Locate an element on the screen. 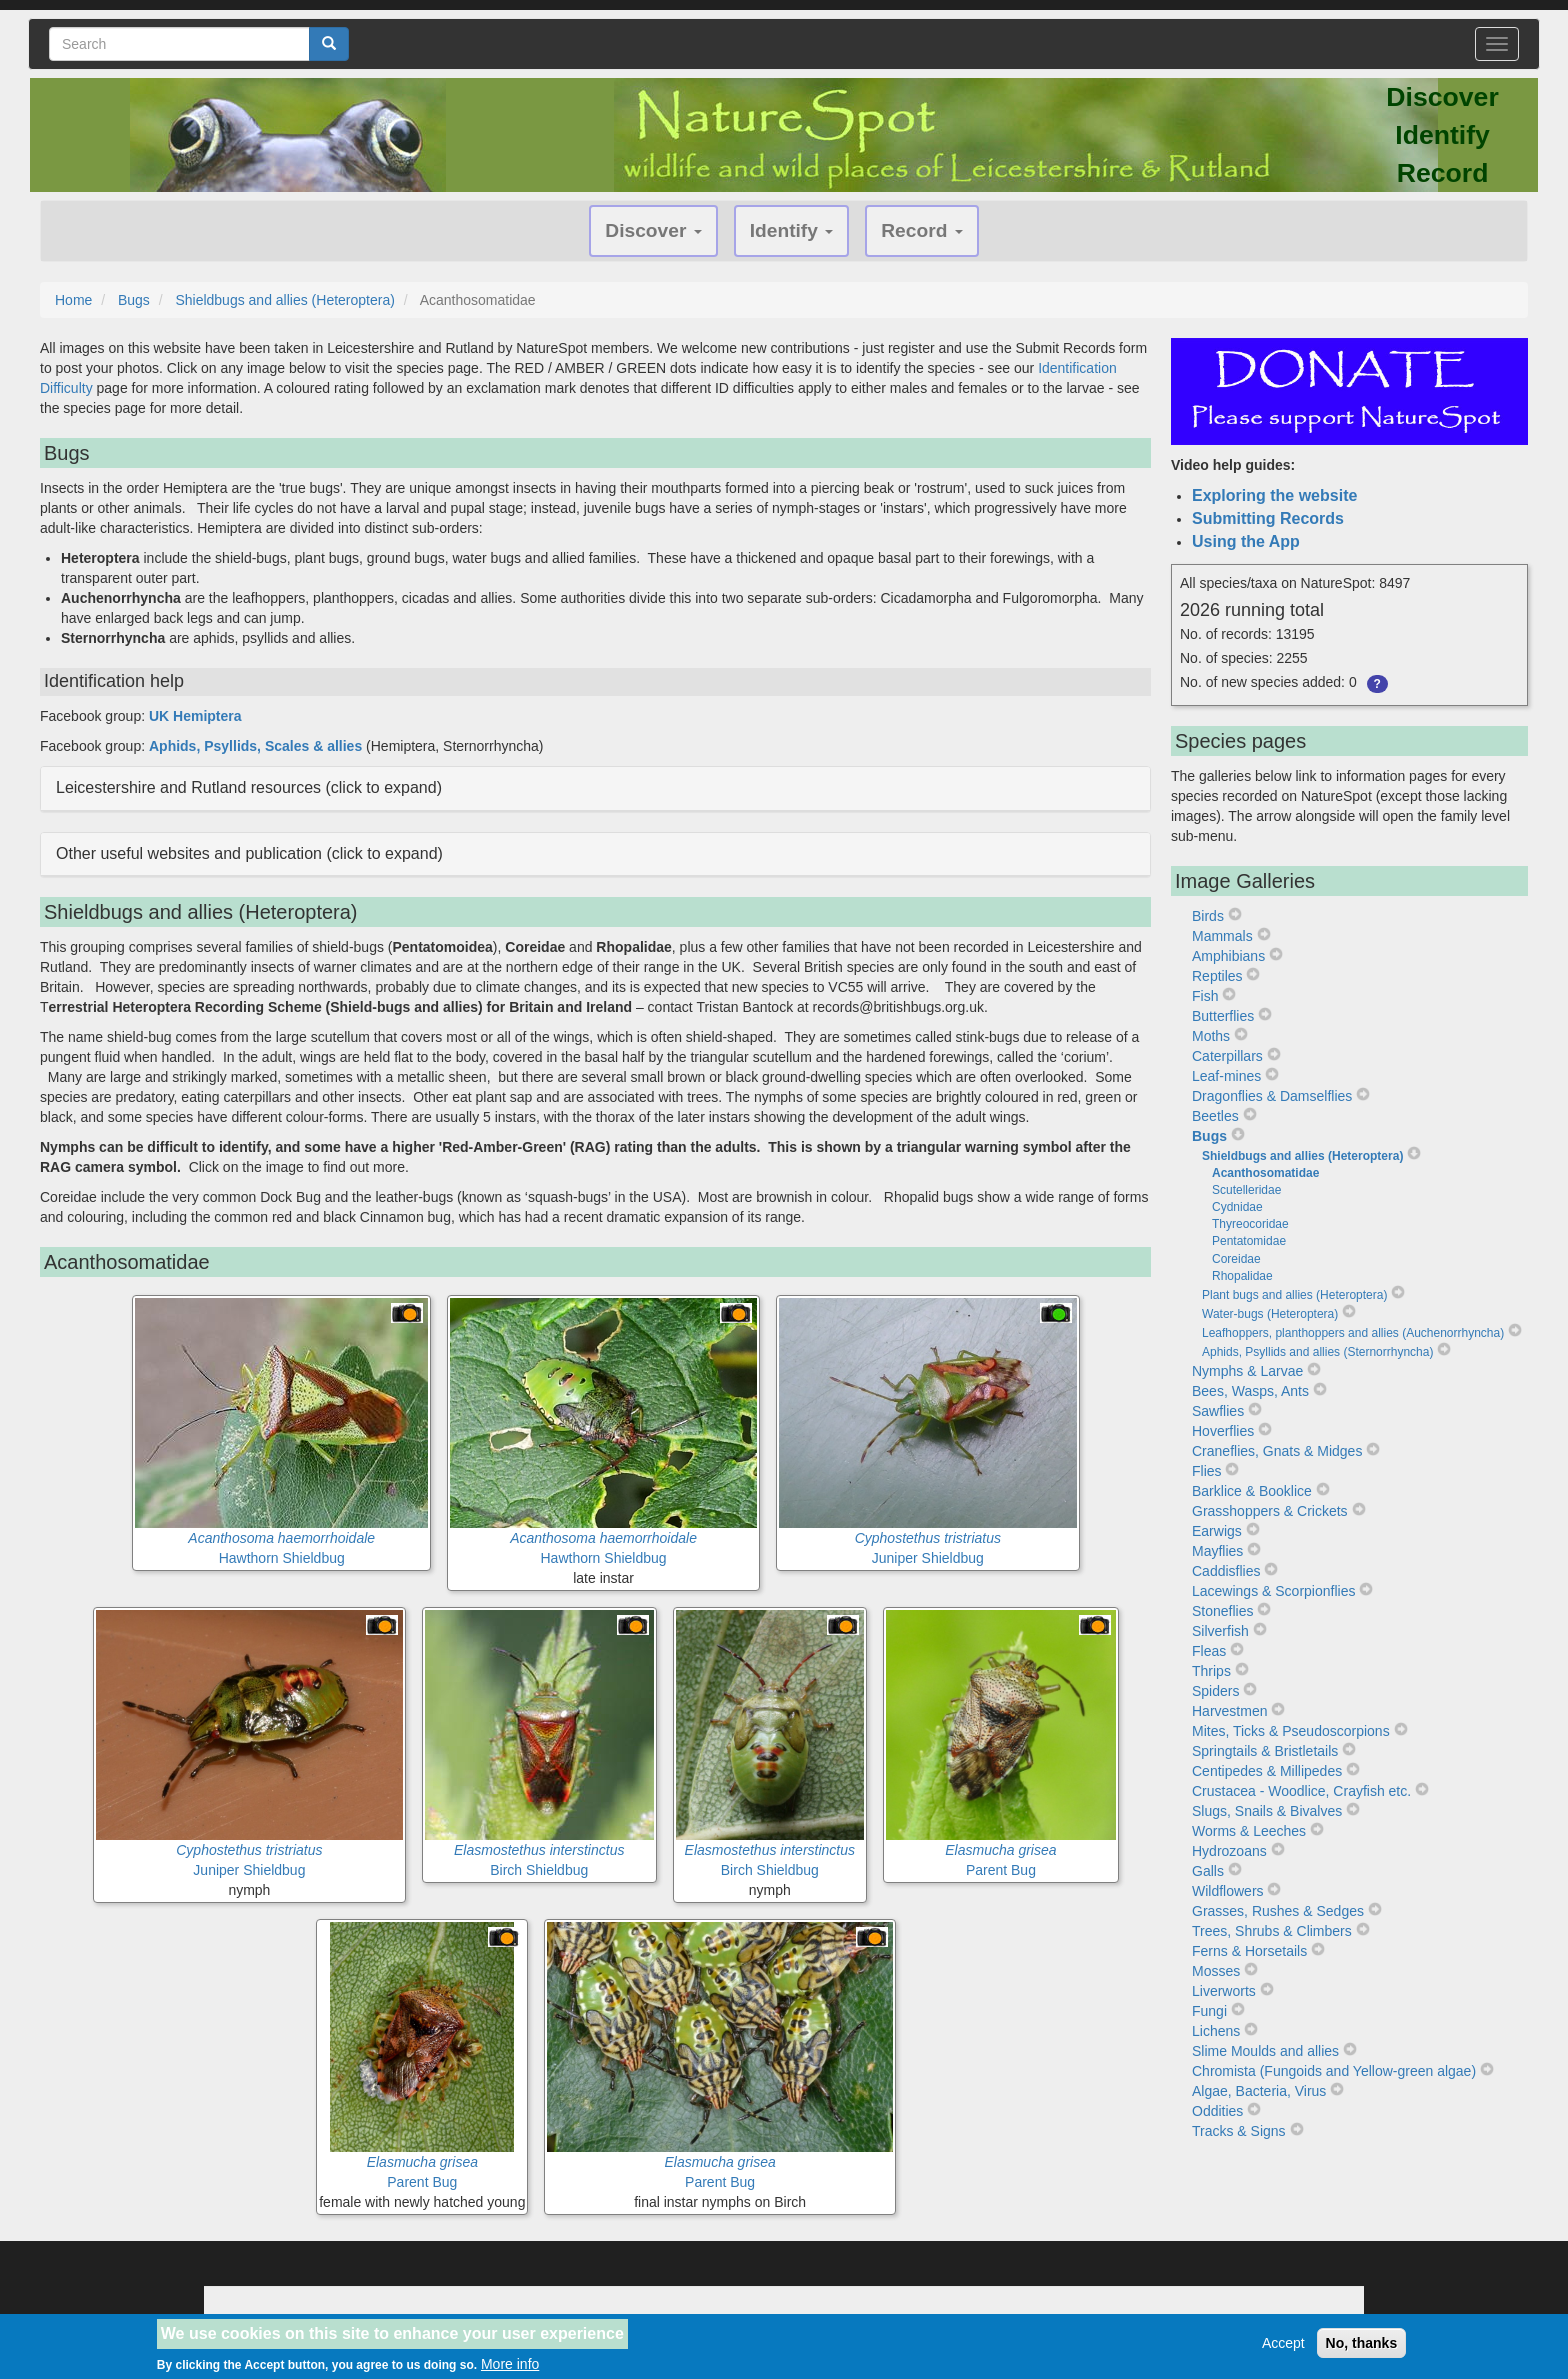 This screenshot has width=1568, height=2379. Algae, Bacteria, Virus is located at coordinates (1259, 2091).